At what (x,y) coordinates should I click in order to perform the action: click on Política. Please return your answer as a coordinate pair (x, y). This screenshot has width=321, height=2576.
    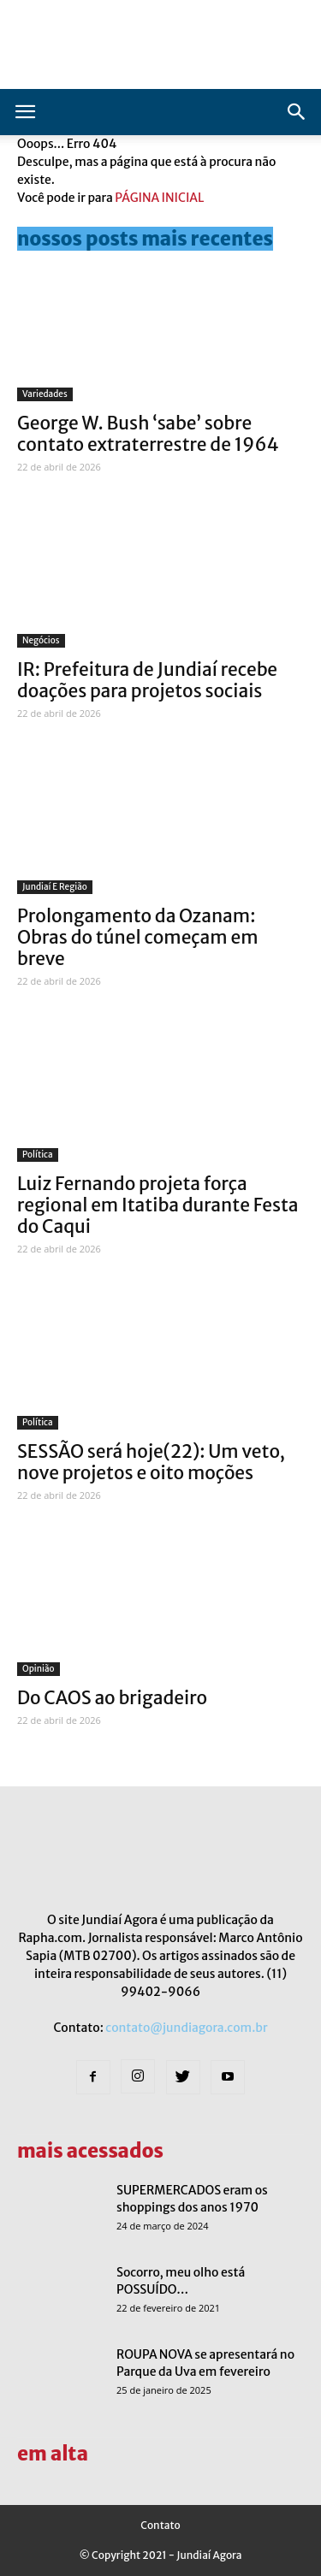
    Looking at the image, I should click on (37, 1154).